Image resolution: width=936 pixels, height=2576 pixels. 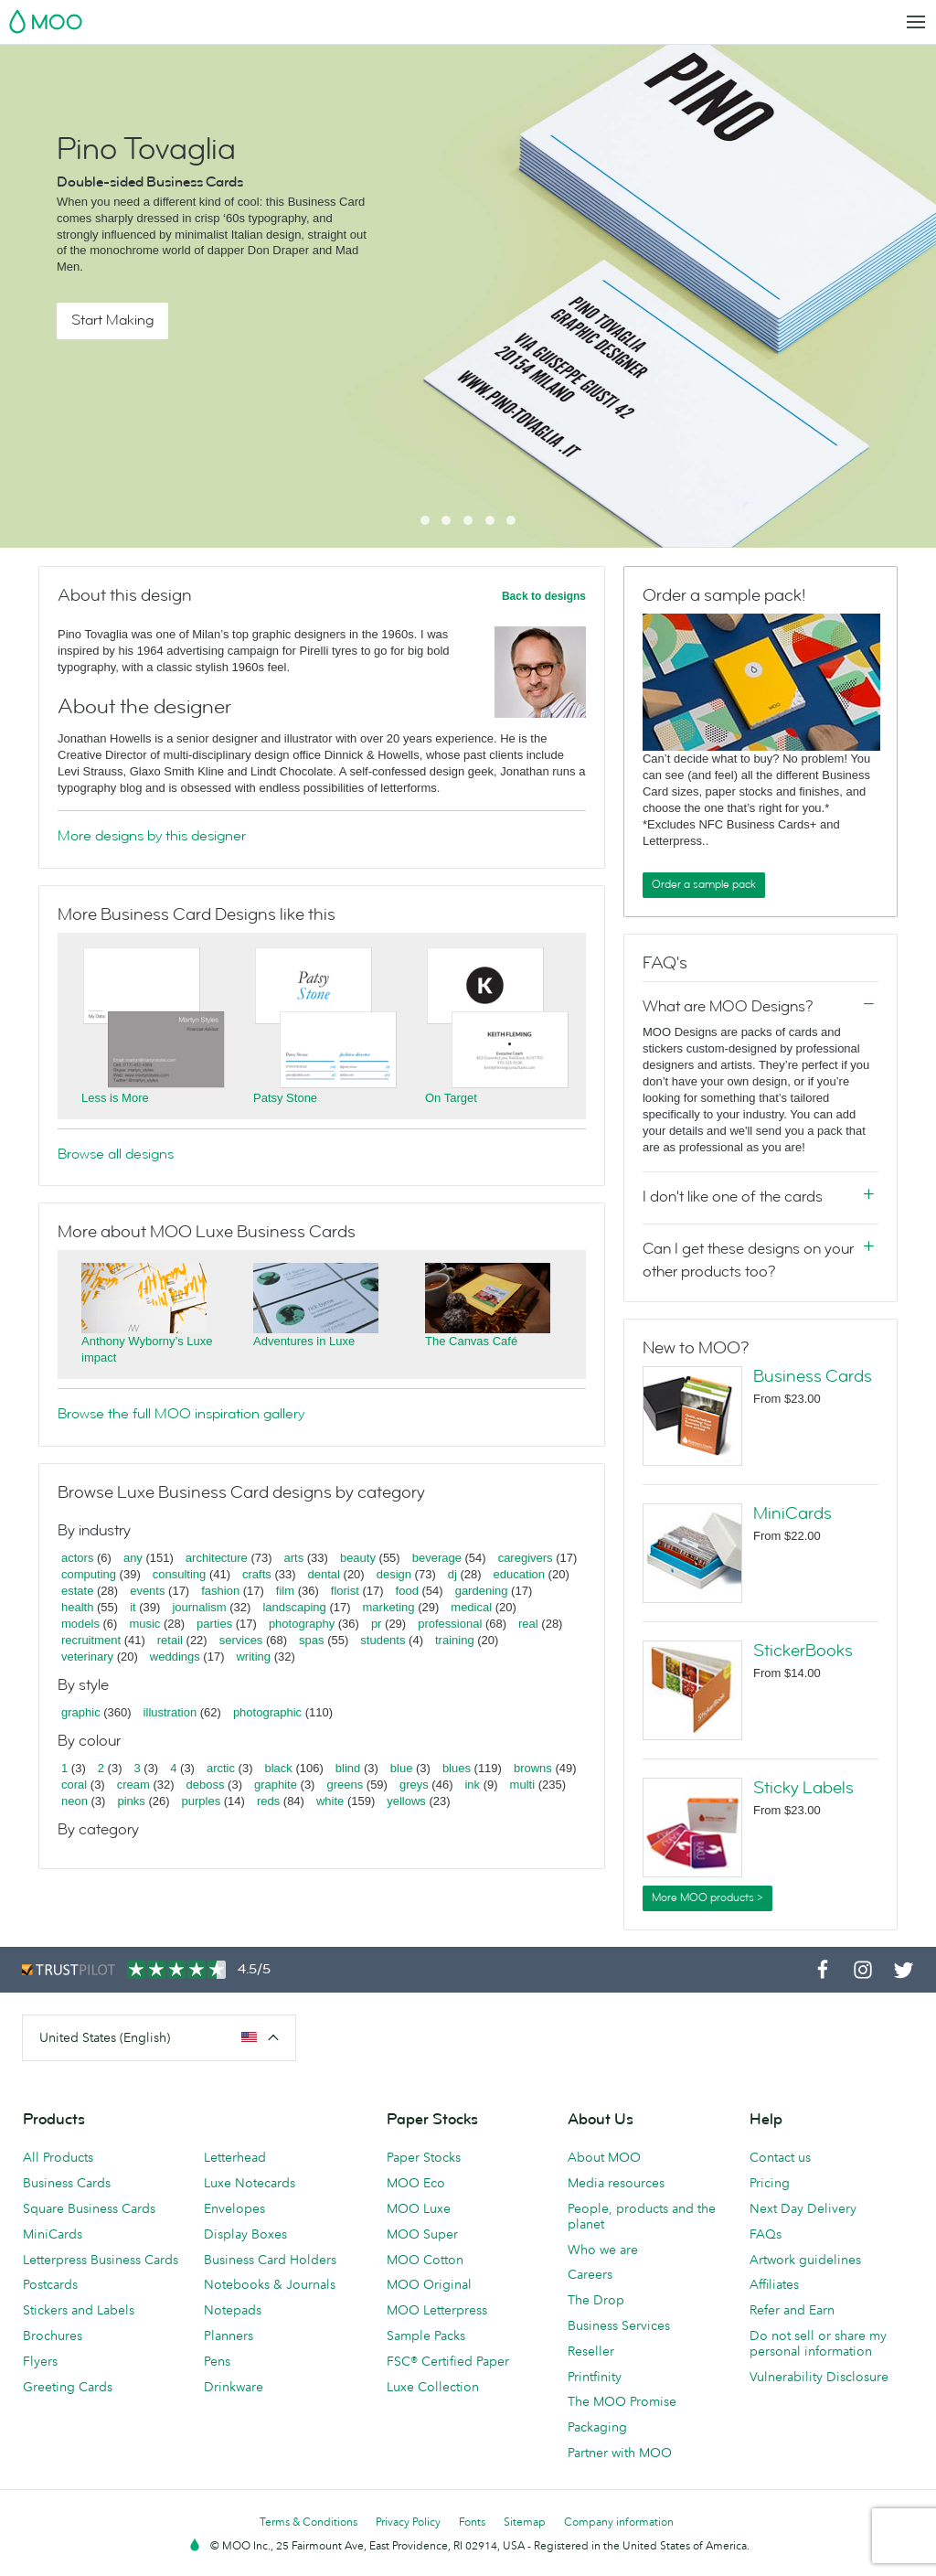 What do you see at coordinates (214, 1623) in the screenshot?
I see `parties` at bounding box center [214, 1623].